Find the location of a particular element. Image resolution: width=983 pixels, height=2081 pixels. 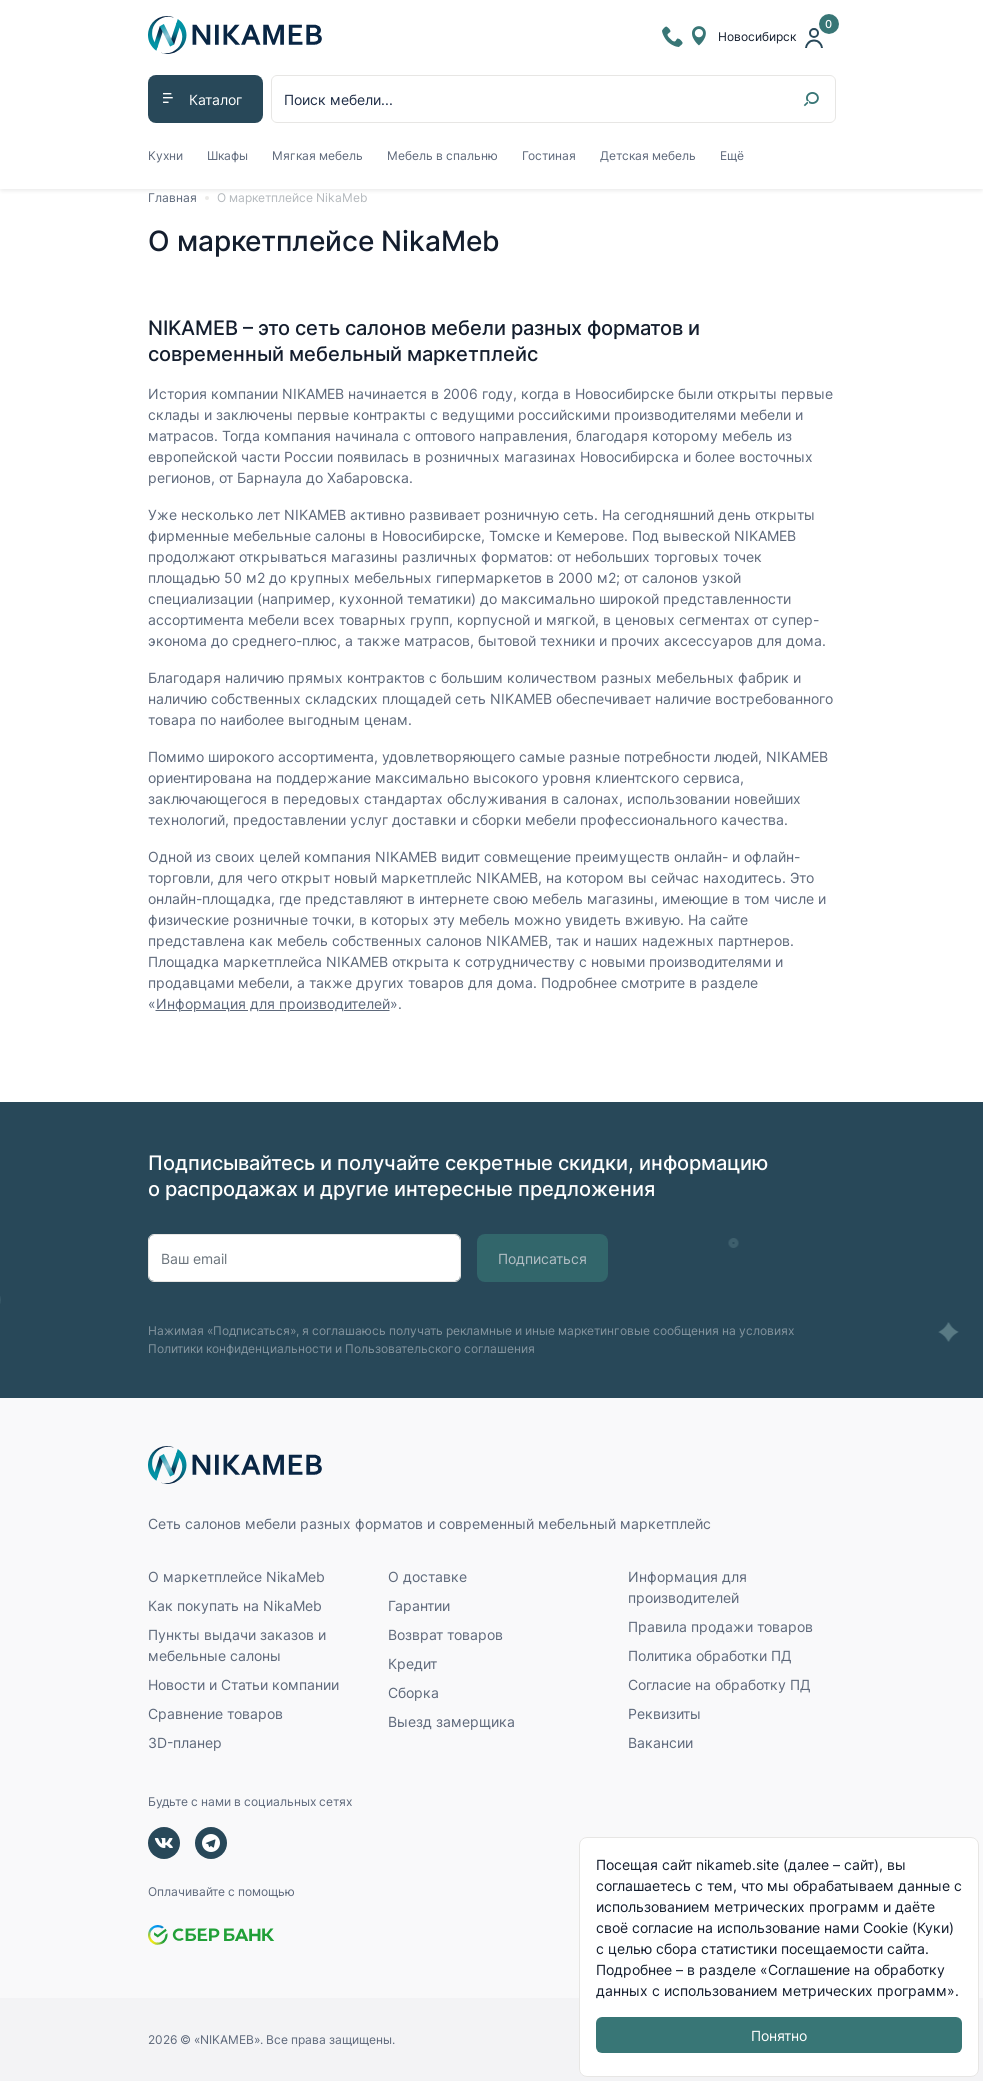

Мягкая мебель is located at coordinates (317, 155).